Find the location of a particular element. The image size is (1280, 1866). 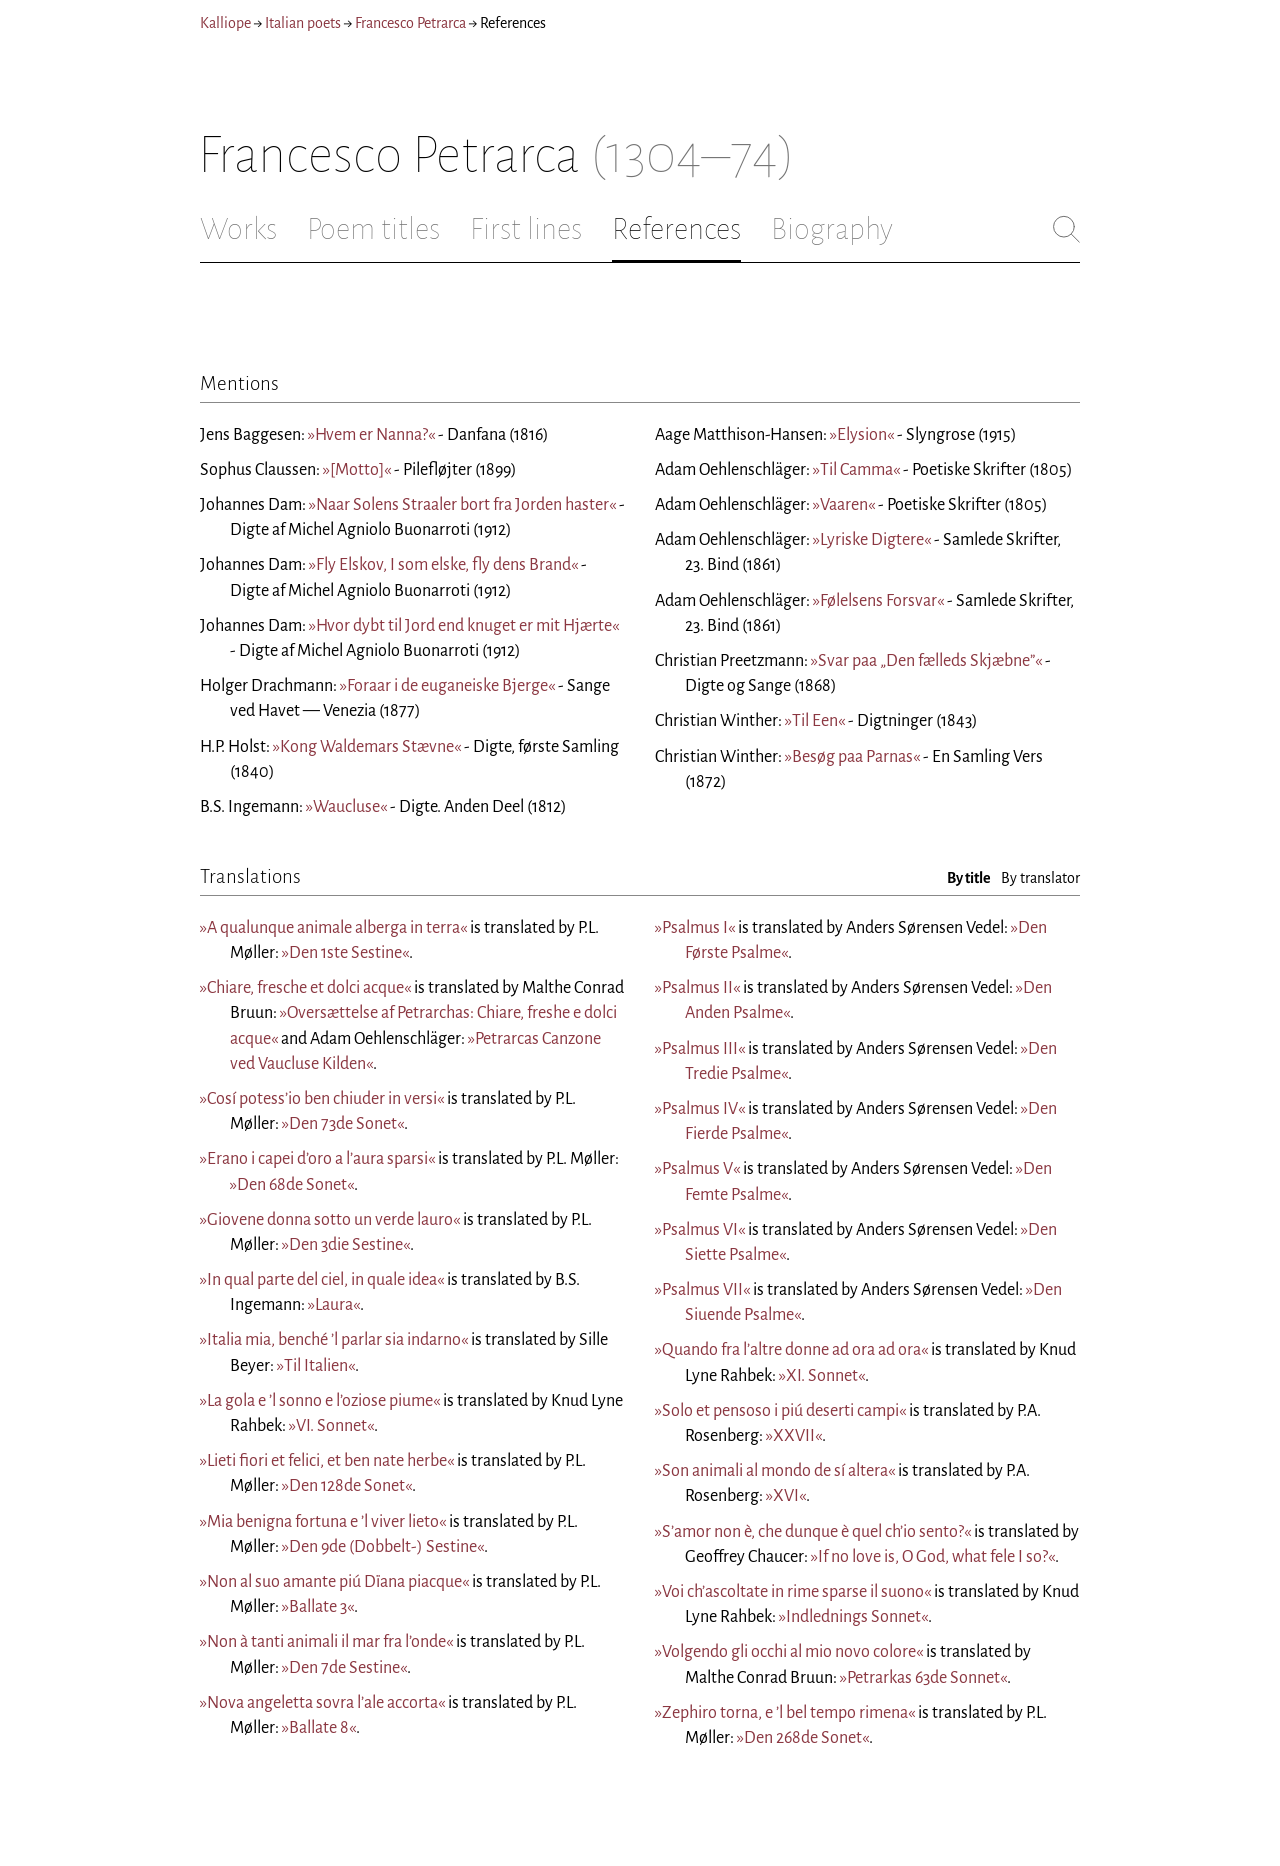

»Cosí potess’io ben chiuder in versi« is located at coordinates (322, 1099).